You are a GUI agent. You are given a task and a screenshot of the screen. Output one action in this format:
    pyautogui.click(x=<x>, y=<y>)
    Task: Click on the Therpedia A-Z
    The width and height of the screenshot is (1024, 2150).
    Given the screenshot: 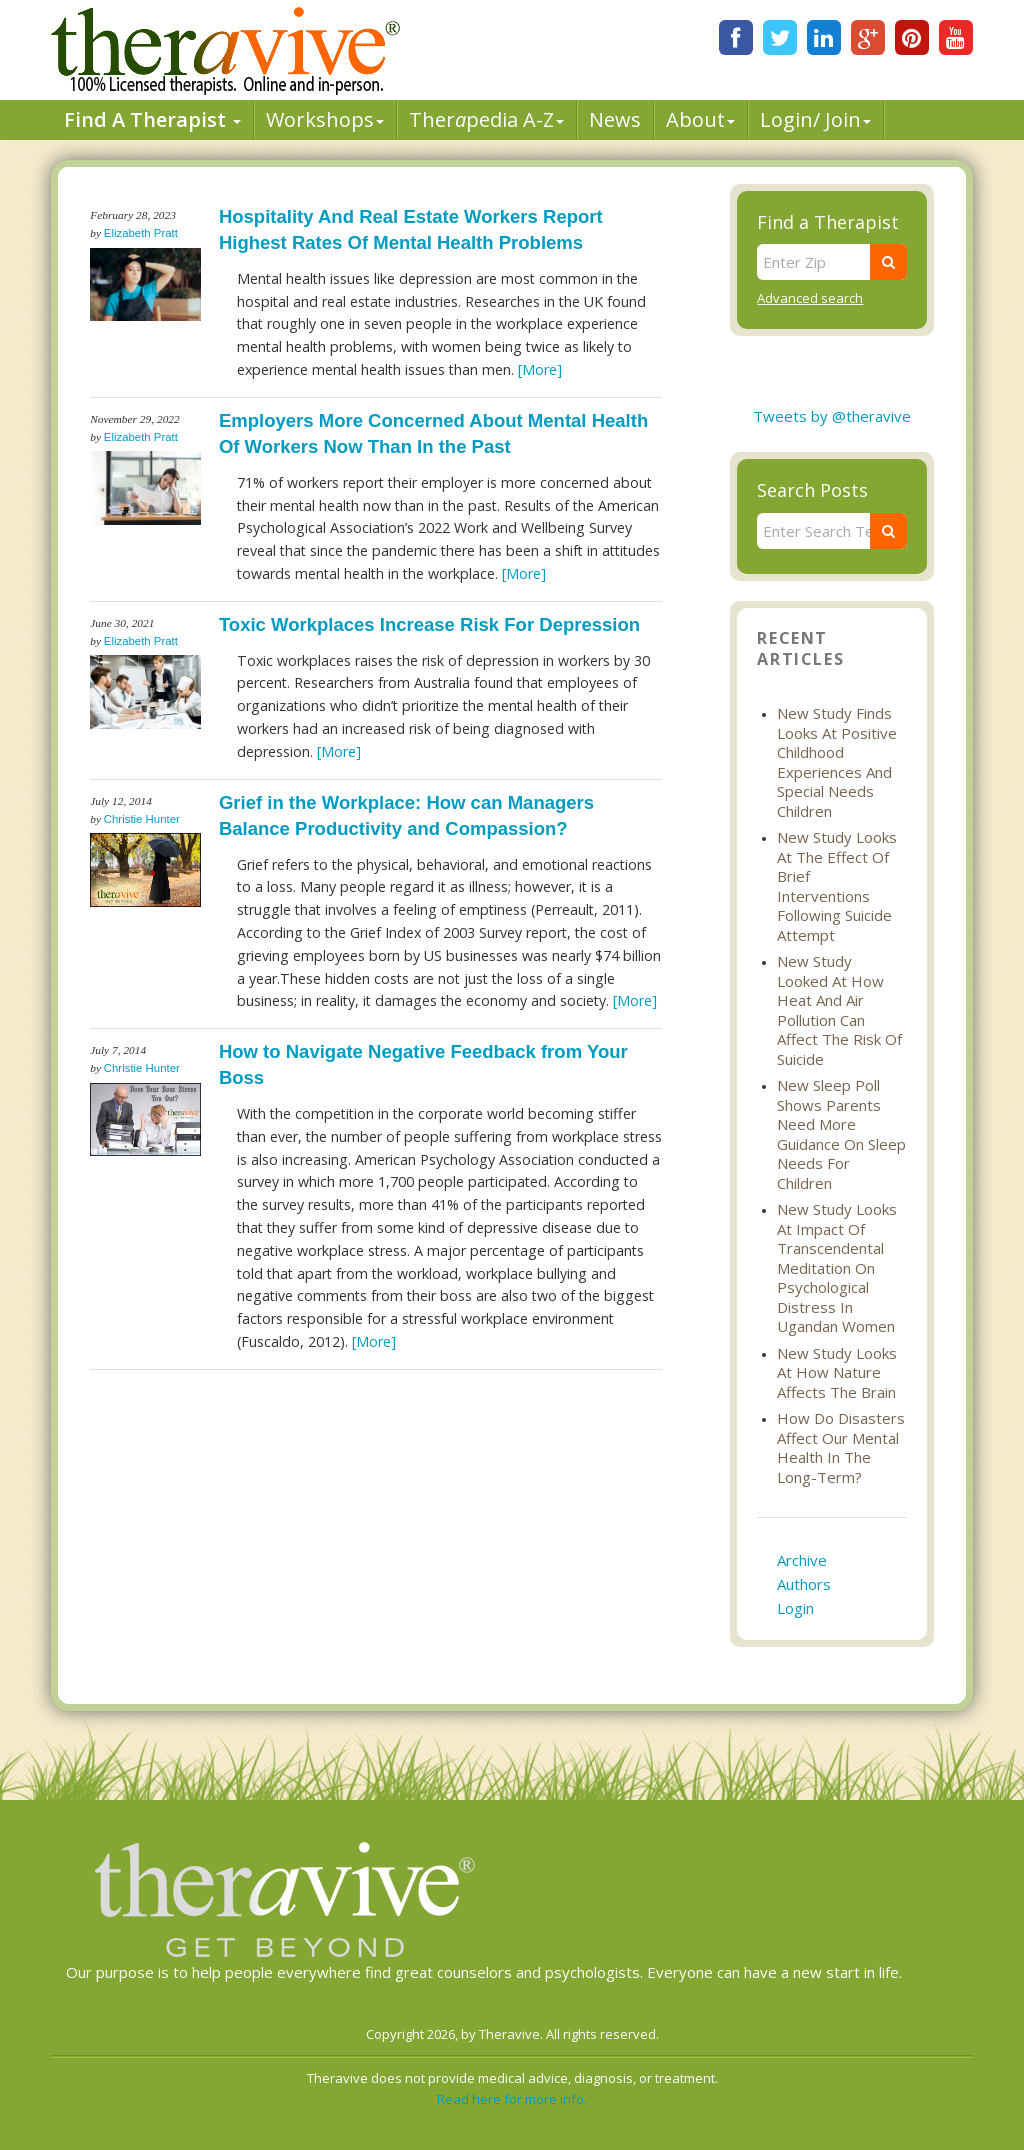 What is the action you would take?
    pyautogui.click(x=486, y=119)
    